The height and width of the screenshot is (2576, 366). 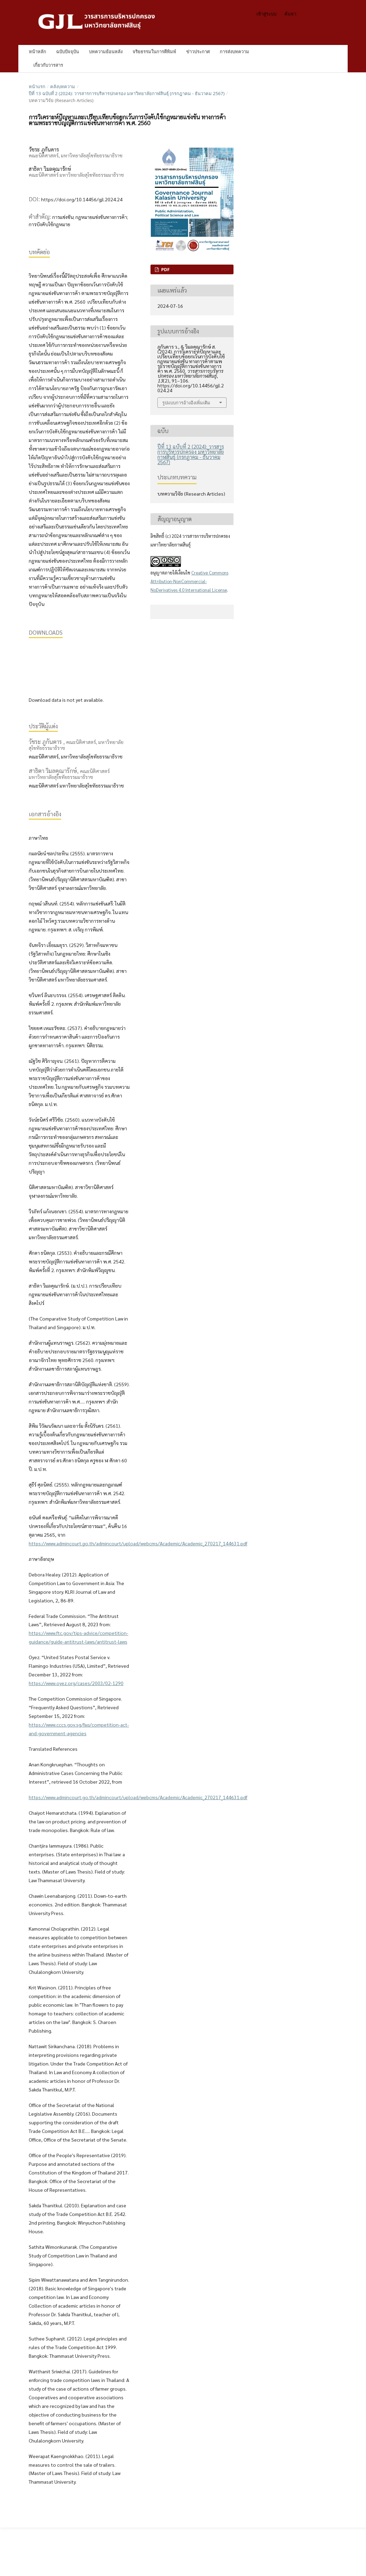 I want to click on รูปแบบการอ้างอิงเพิ่มเติม, so click(x=186, y=402).